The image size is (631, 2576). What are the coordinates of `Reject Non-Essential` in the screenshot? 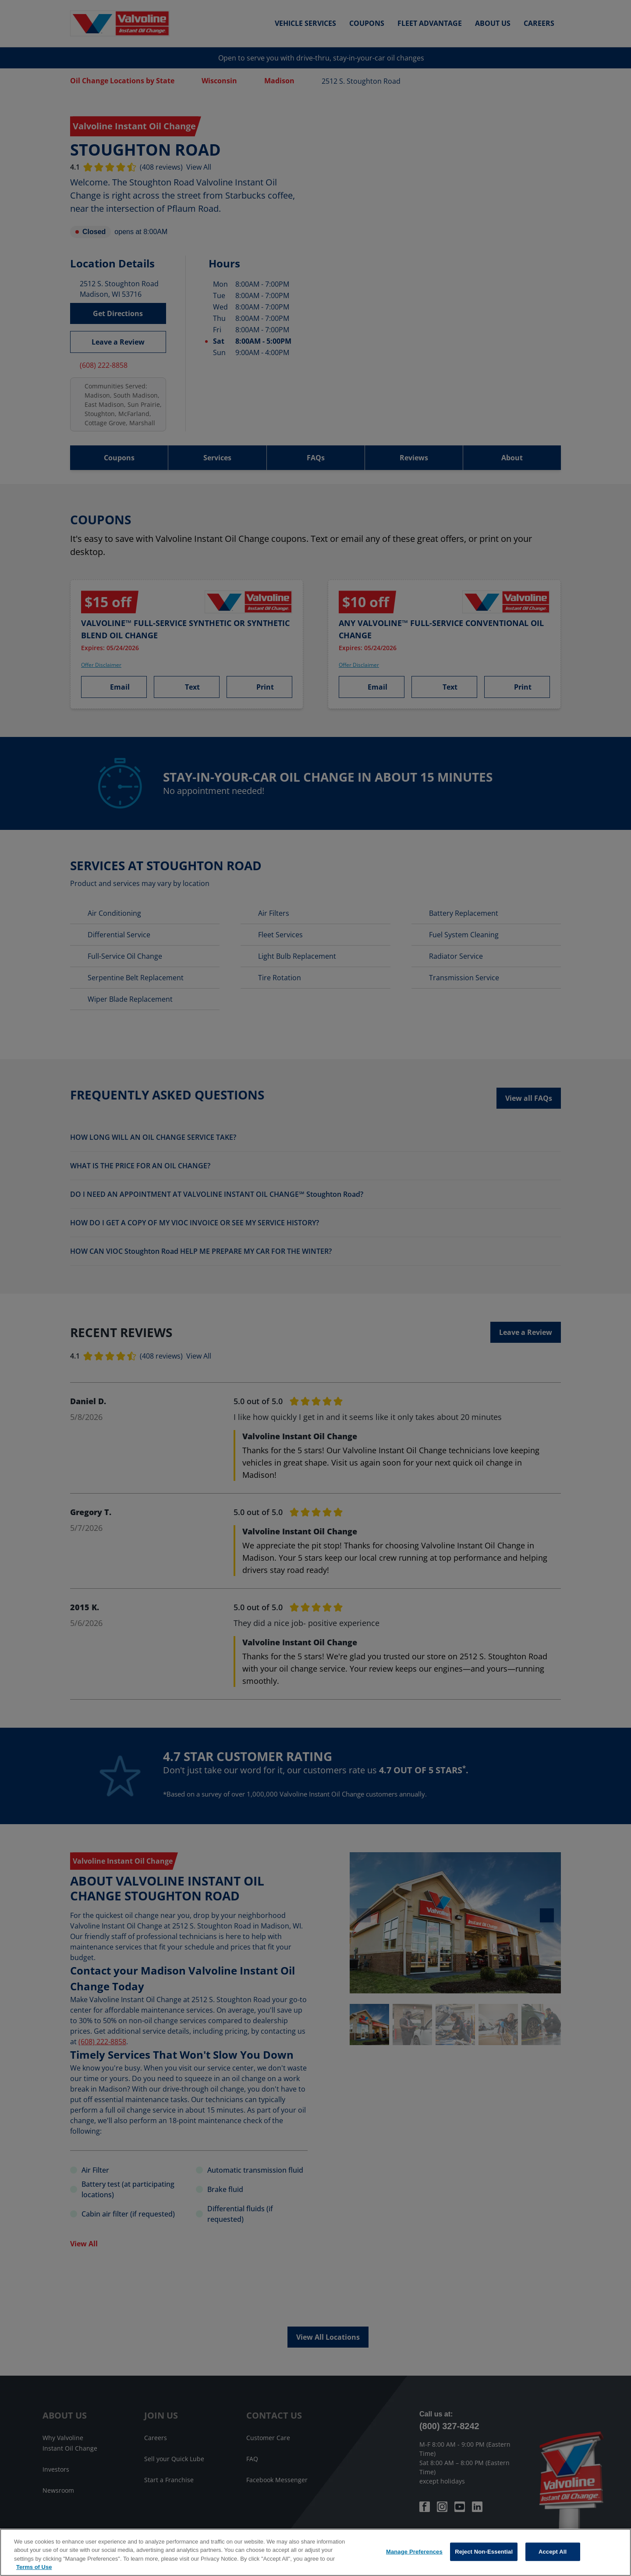 It's located at (484, 2551).